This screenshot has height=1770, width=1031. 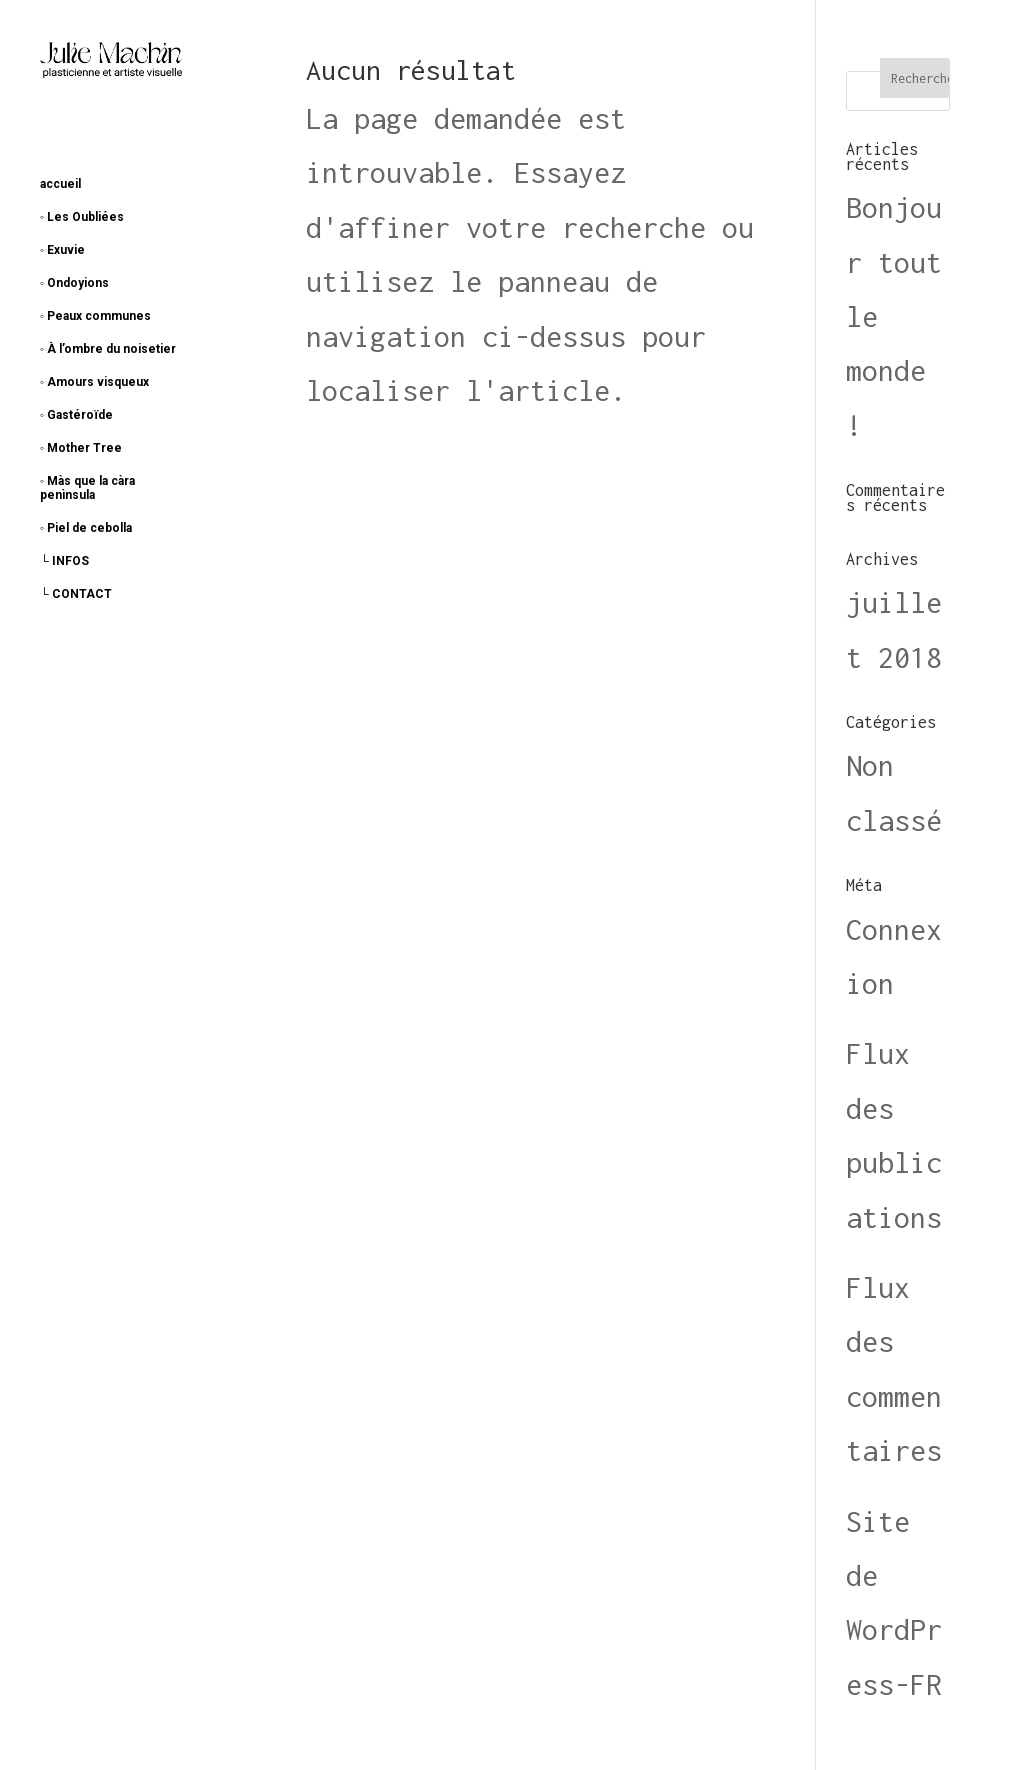 What do you see at coordinates (60, 184) in the screenshot?
I see `accueil` at bounding box center [60, 184].